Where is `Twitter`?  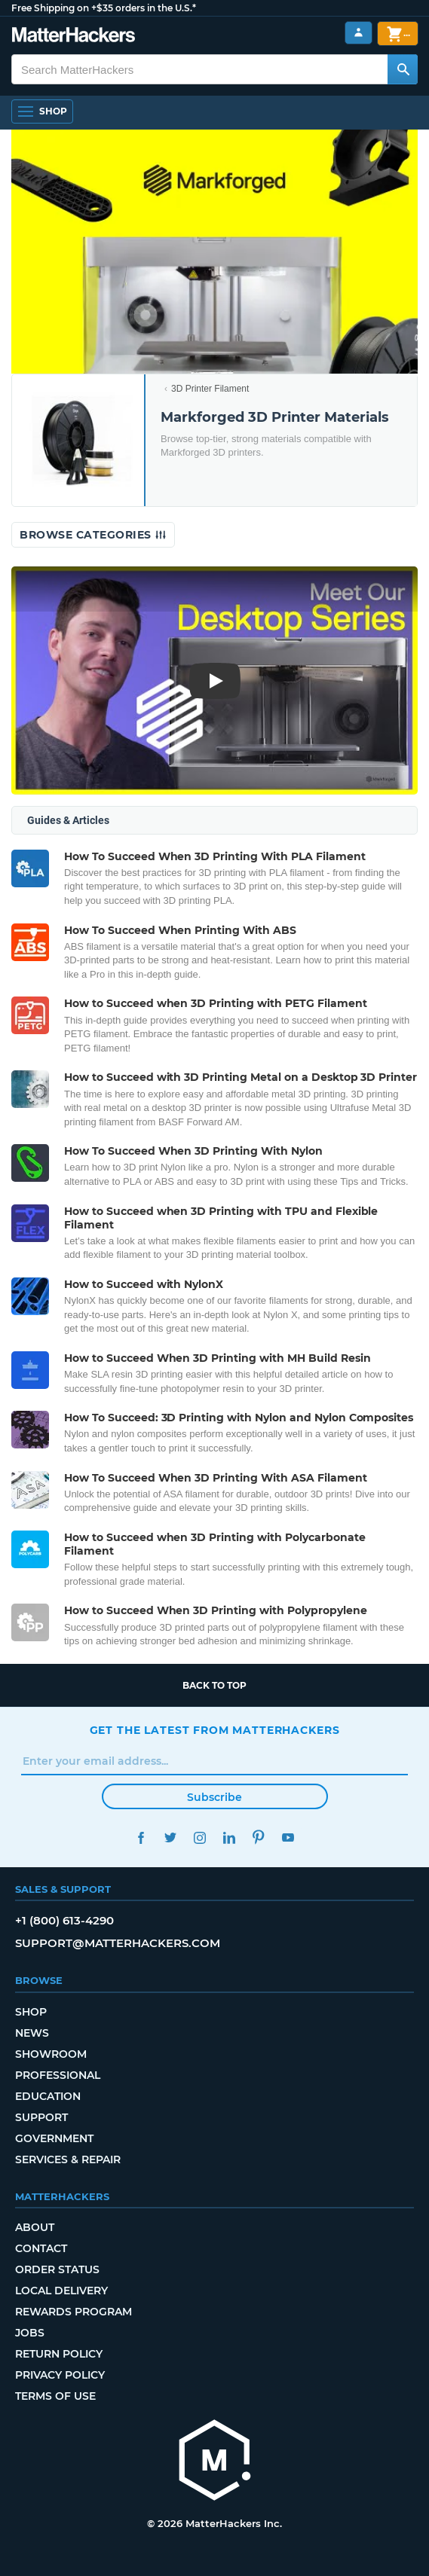
Twitter is located at coordinates (171, 1837).